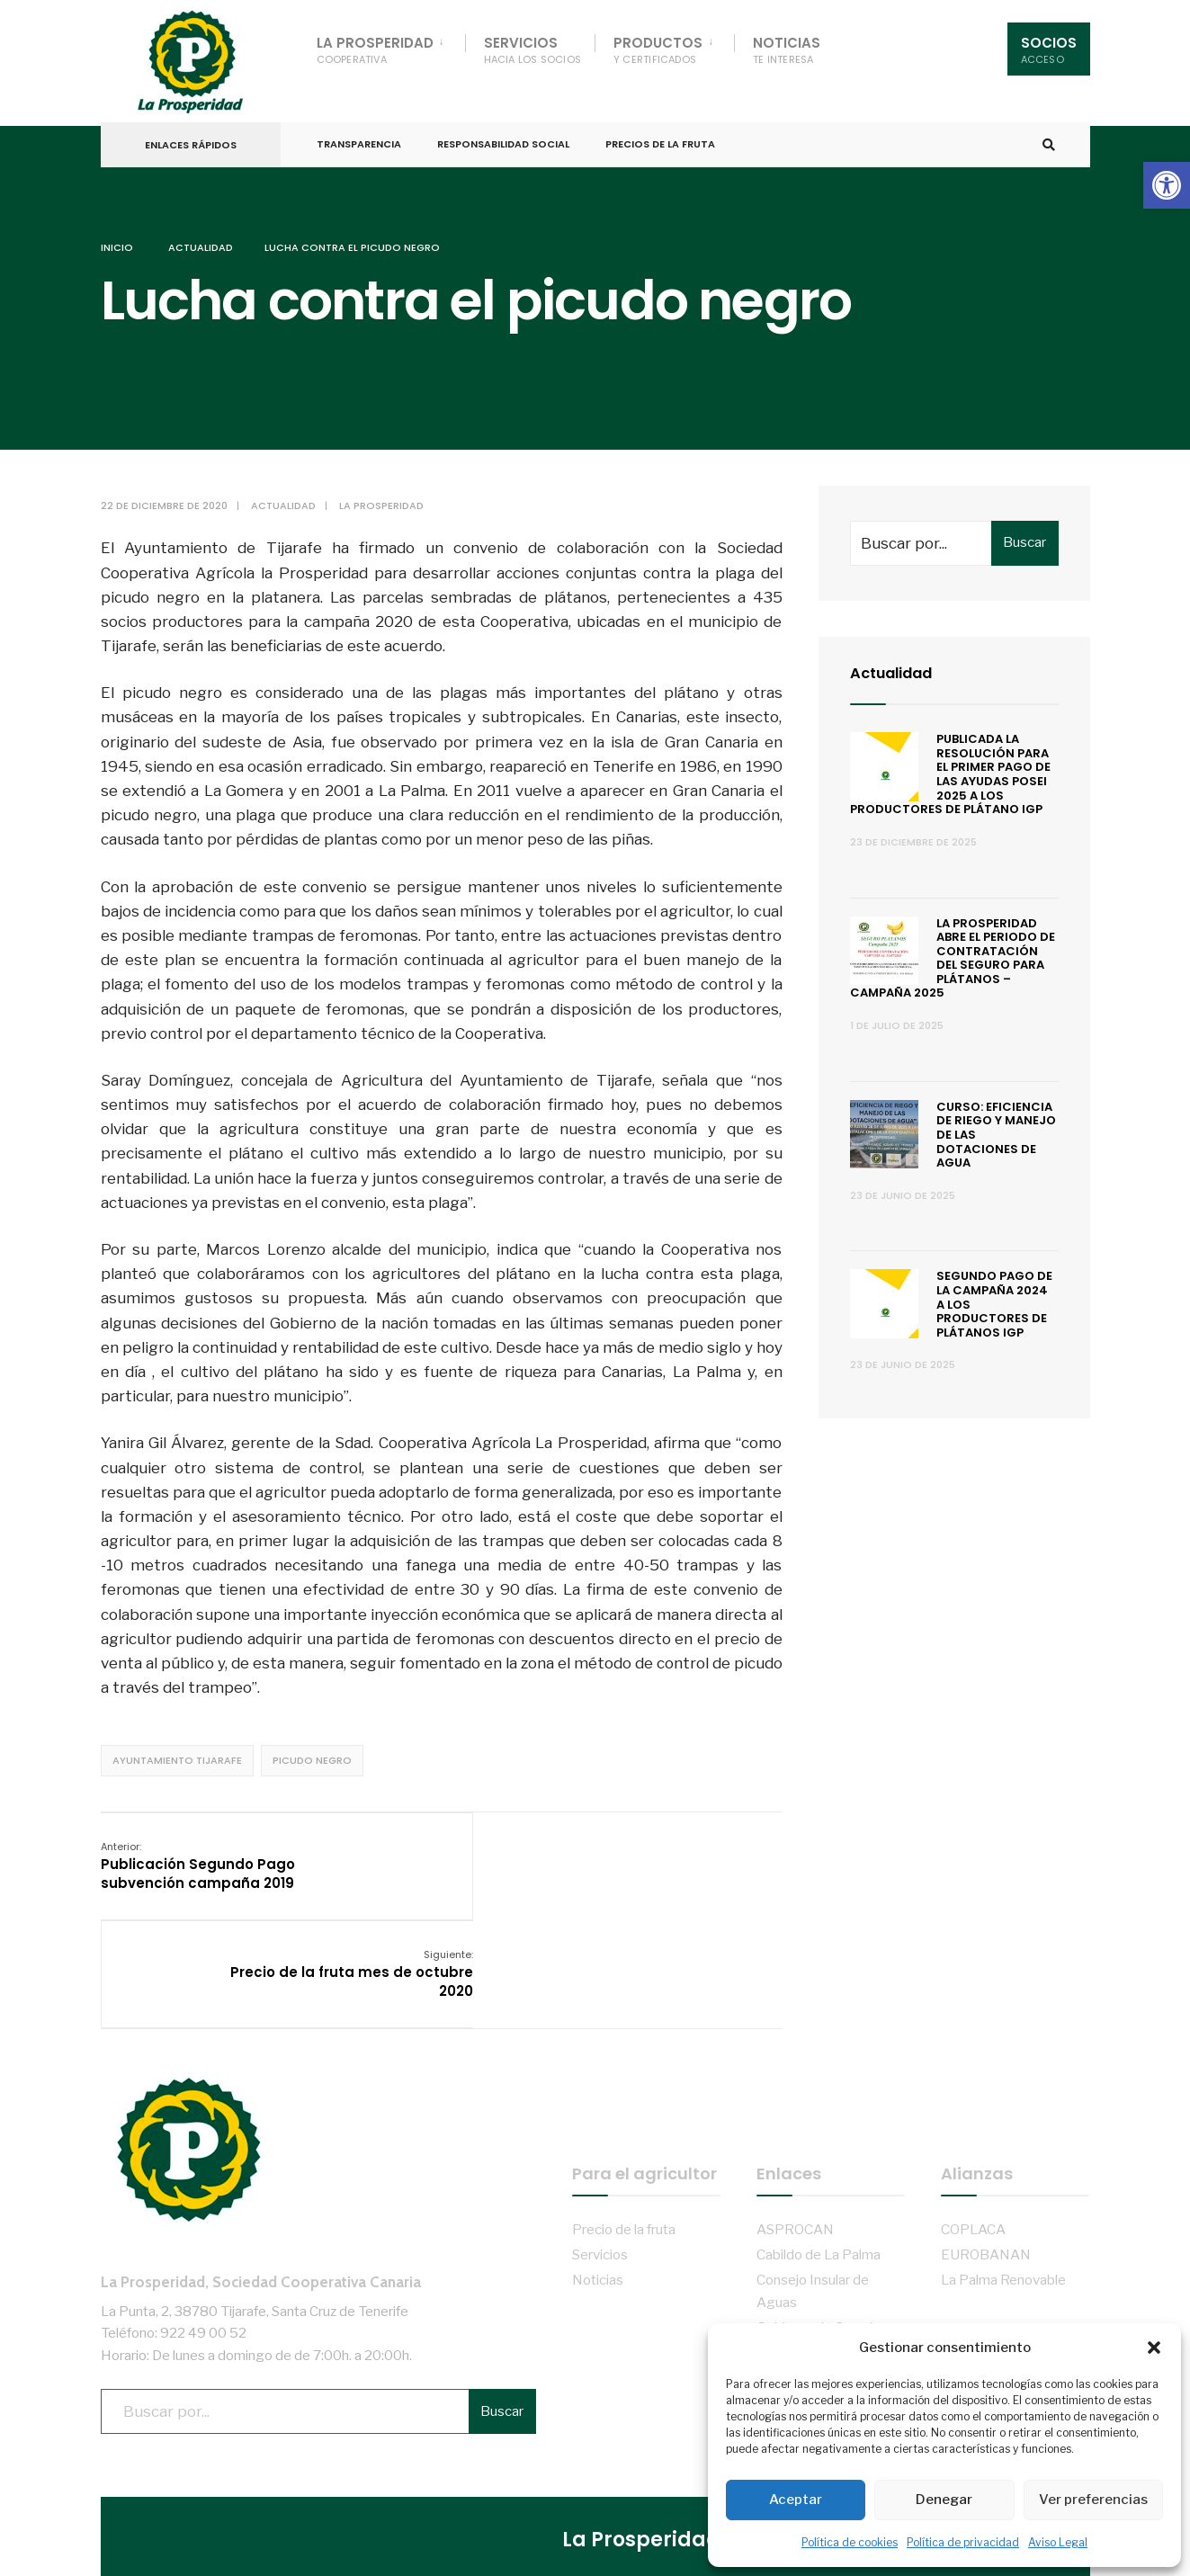 This screenshot has width=1190, height=2576. Describe the element at coordinates (312, 1745) in the screenshot. I see `Picudo negro` at that location.